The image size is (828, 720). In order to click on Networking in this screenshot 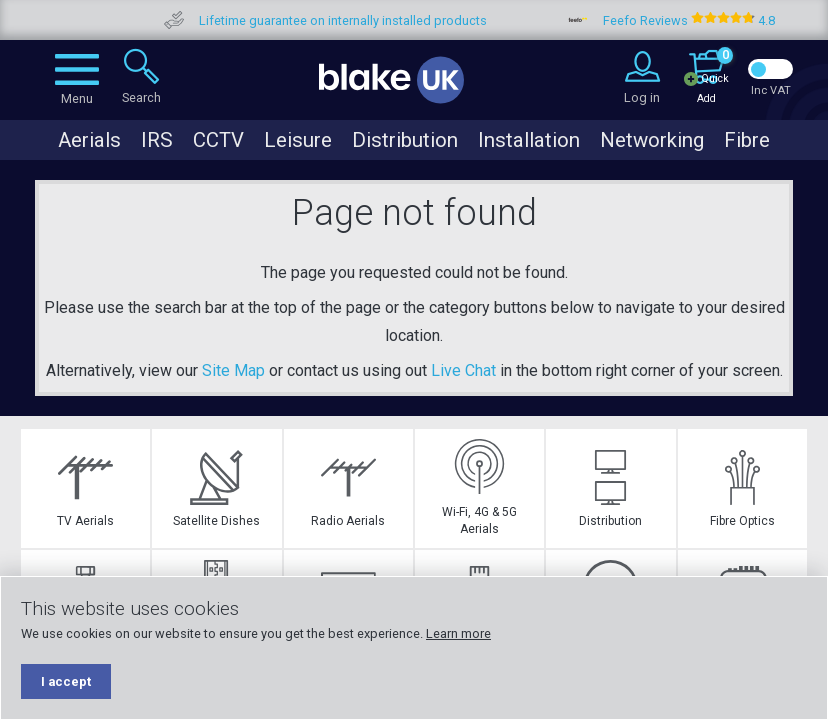, I will do `click(652, 140)`.